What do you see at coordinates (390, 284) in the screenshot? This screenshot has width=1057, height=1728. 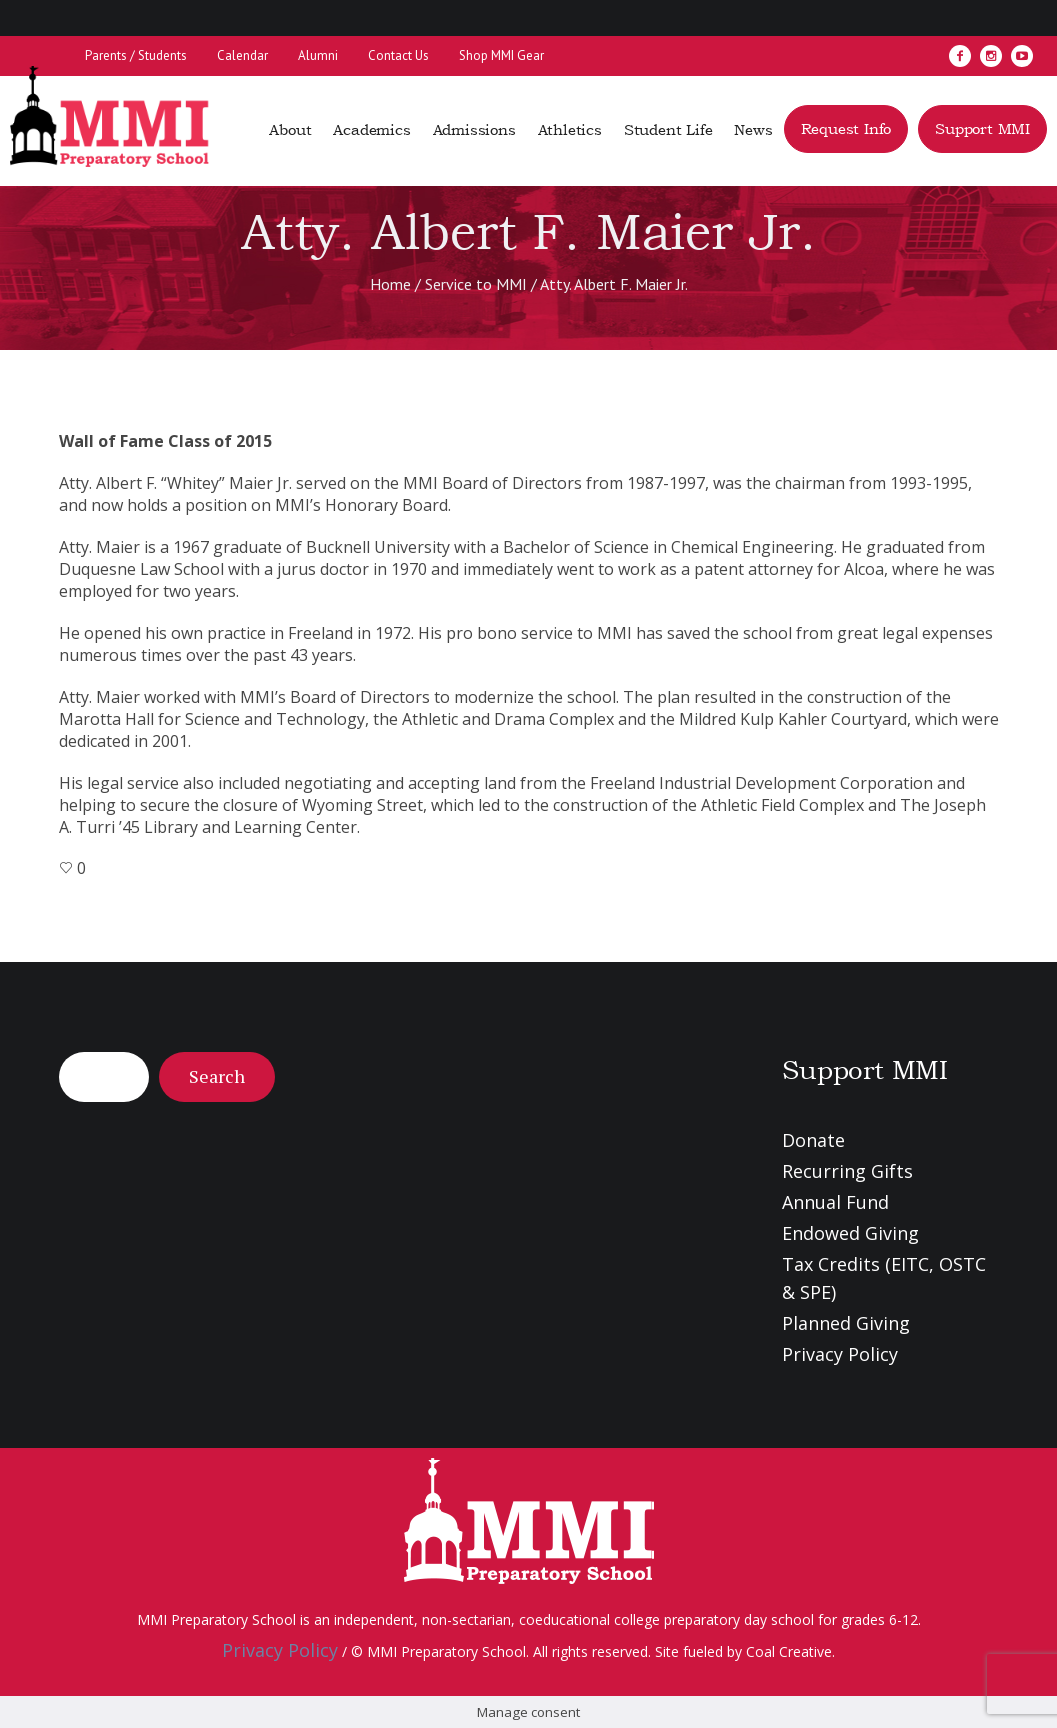 I see `Home` at bounding box center [390, 284].